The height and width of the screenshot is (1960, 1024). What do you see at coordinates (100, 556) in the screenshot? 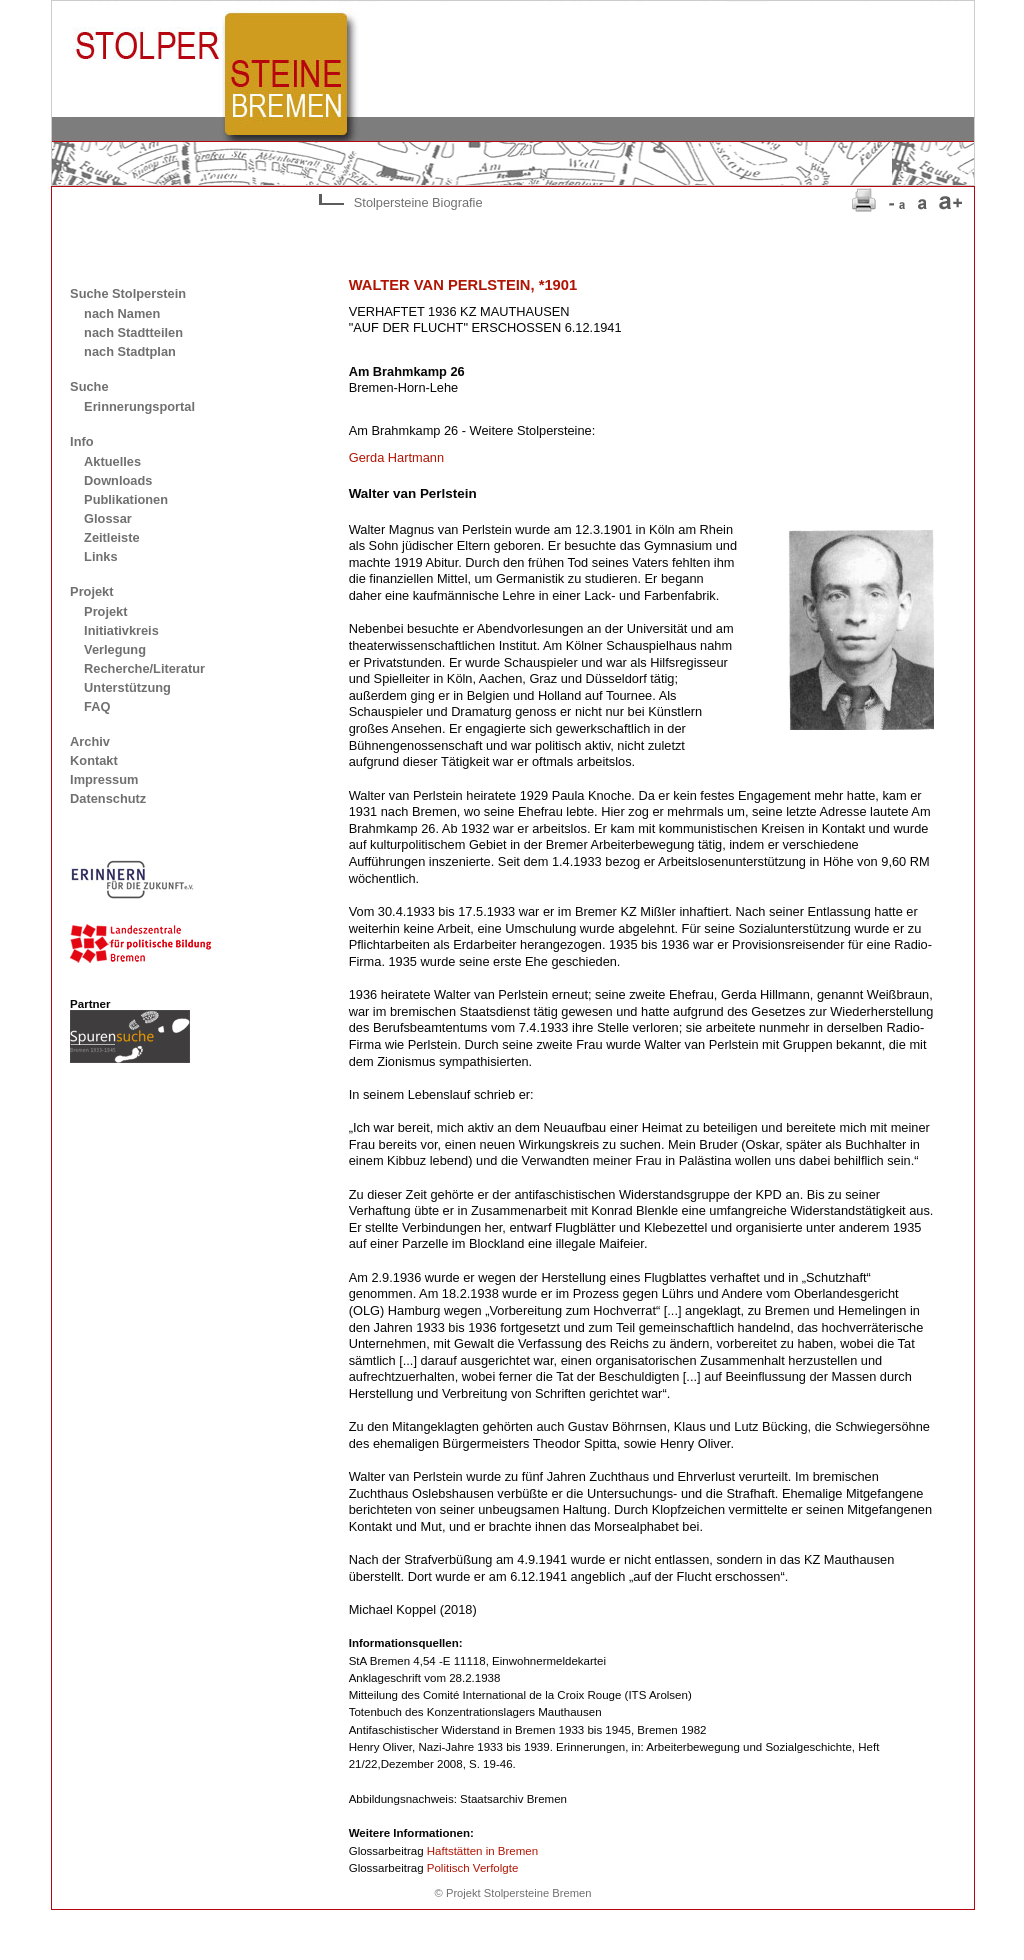
I see `Links` at bounding box center [100, 556].